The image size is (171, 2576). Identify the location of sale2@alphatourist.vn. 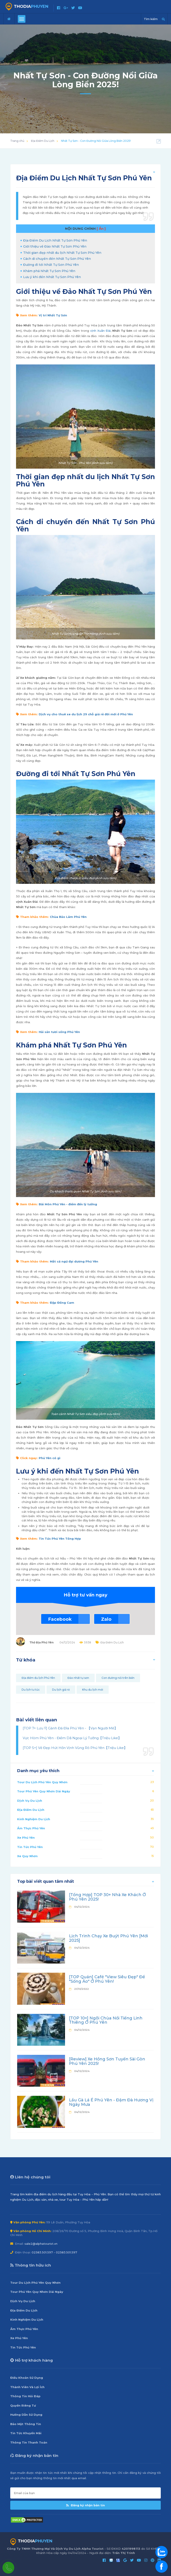
(40, 2243).